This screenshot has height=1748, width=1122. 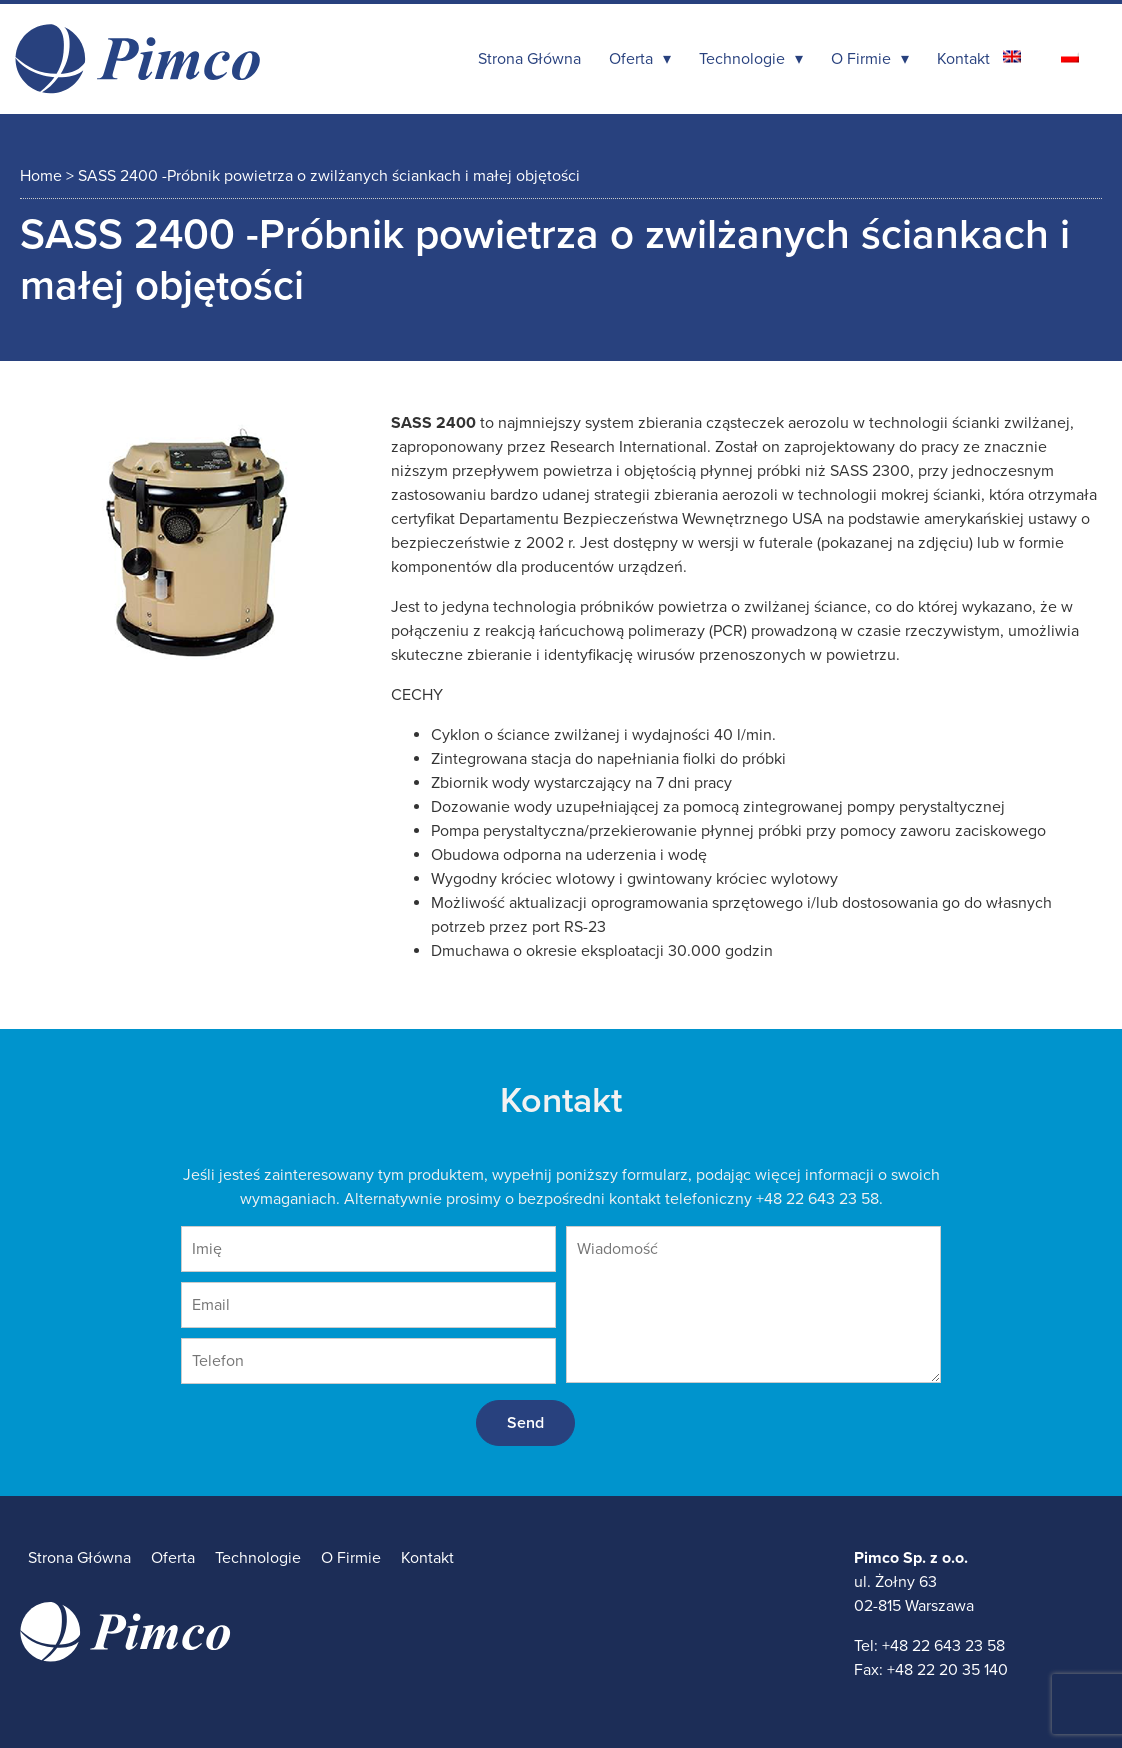 What do you see at coordinates (861, 59) in the screenshot?
I see `O Firmie` at bounding box center [861, 59].